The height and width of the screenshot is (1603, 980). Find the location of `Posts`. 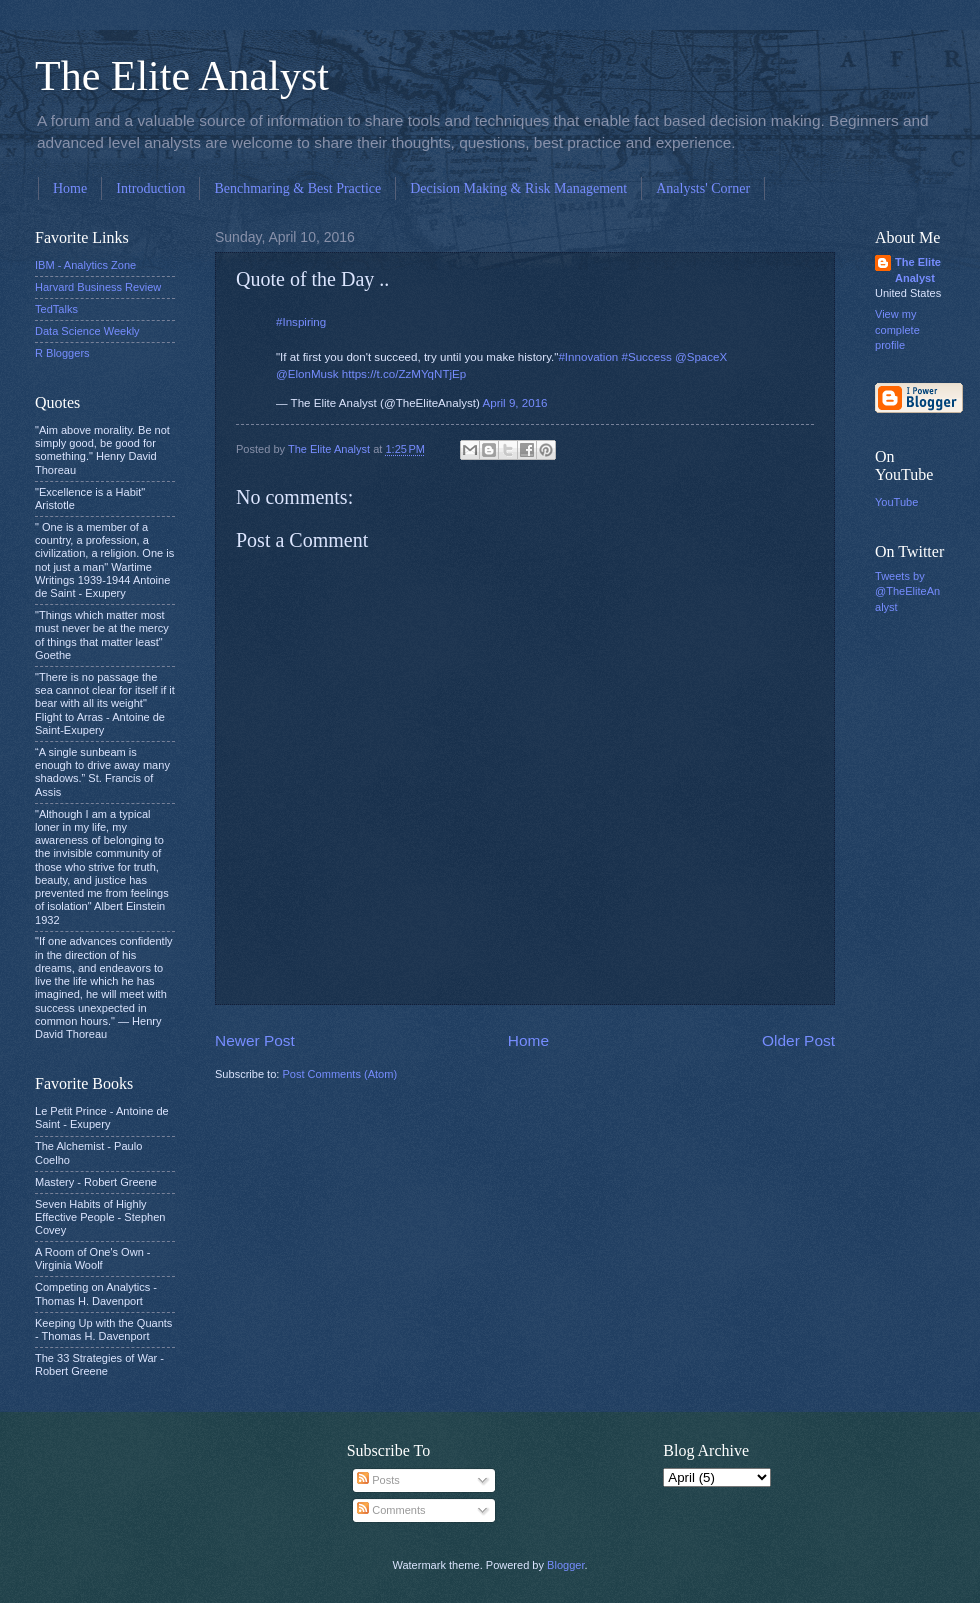

Posts is located at coordinates (378, 1480).